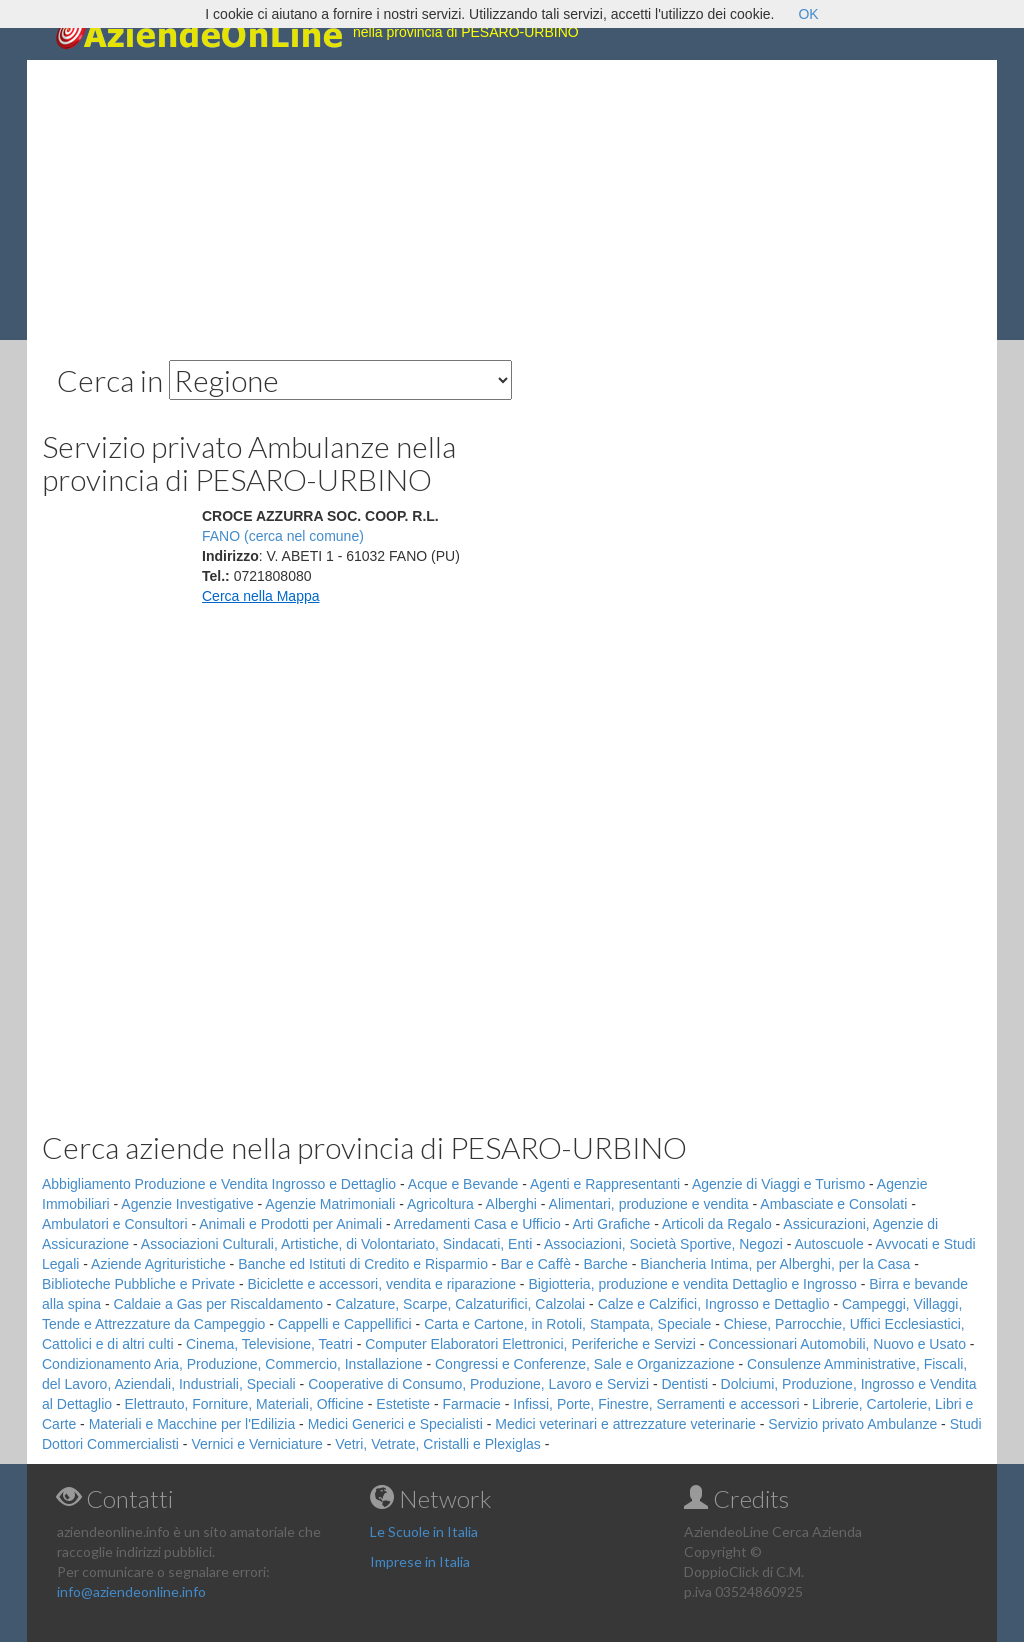 The width and height of the screenshot is (1024, 1642). What do you see at coordinates (187, 1204) in the screenshot?
I see `Agenzie Investigative` at bounding box center [187, 1204].